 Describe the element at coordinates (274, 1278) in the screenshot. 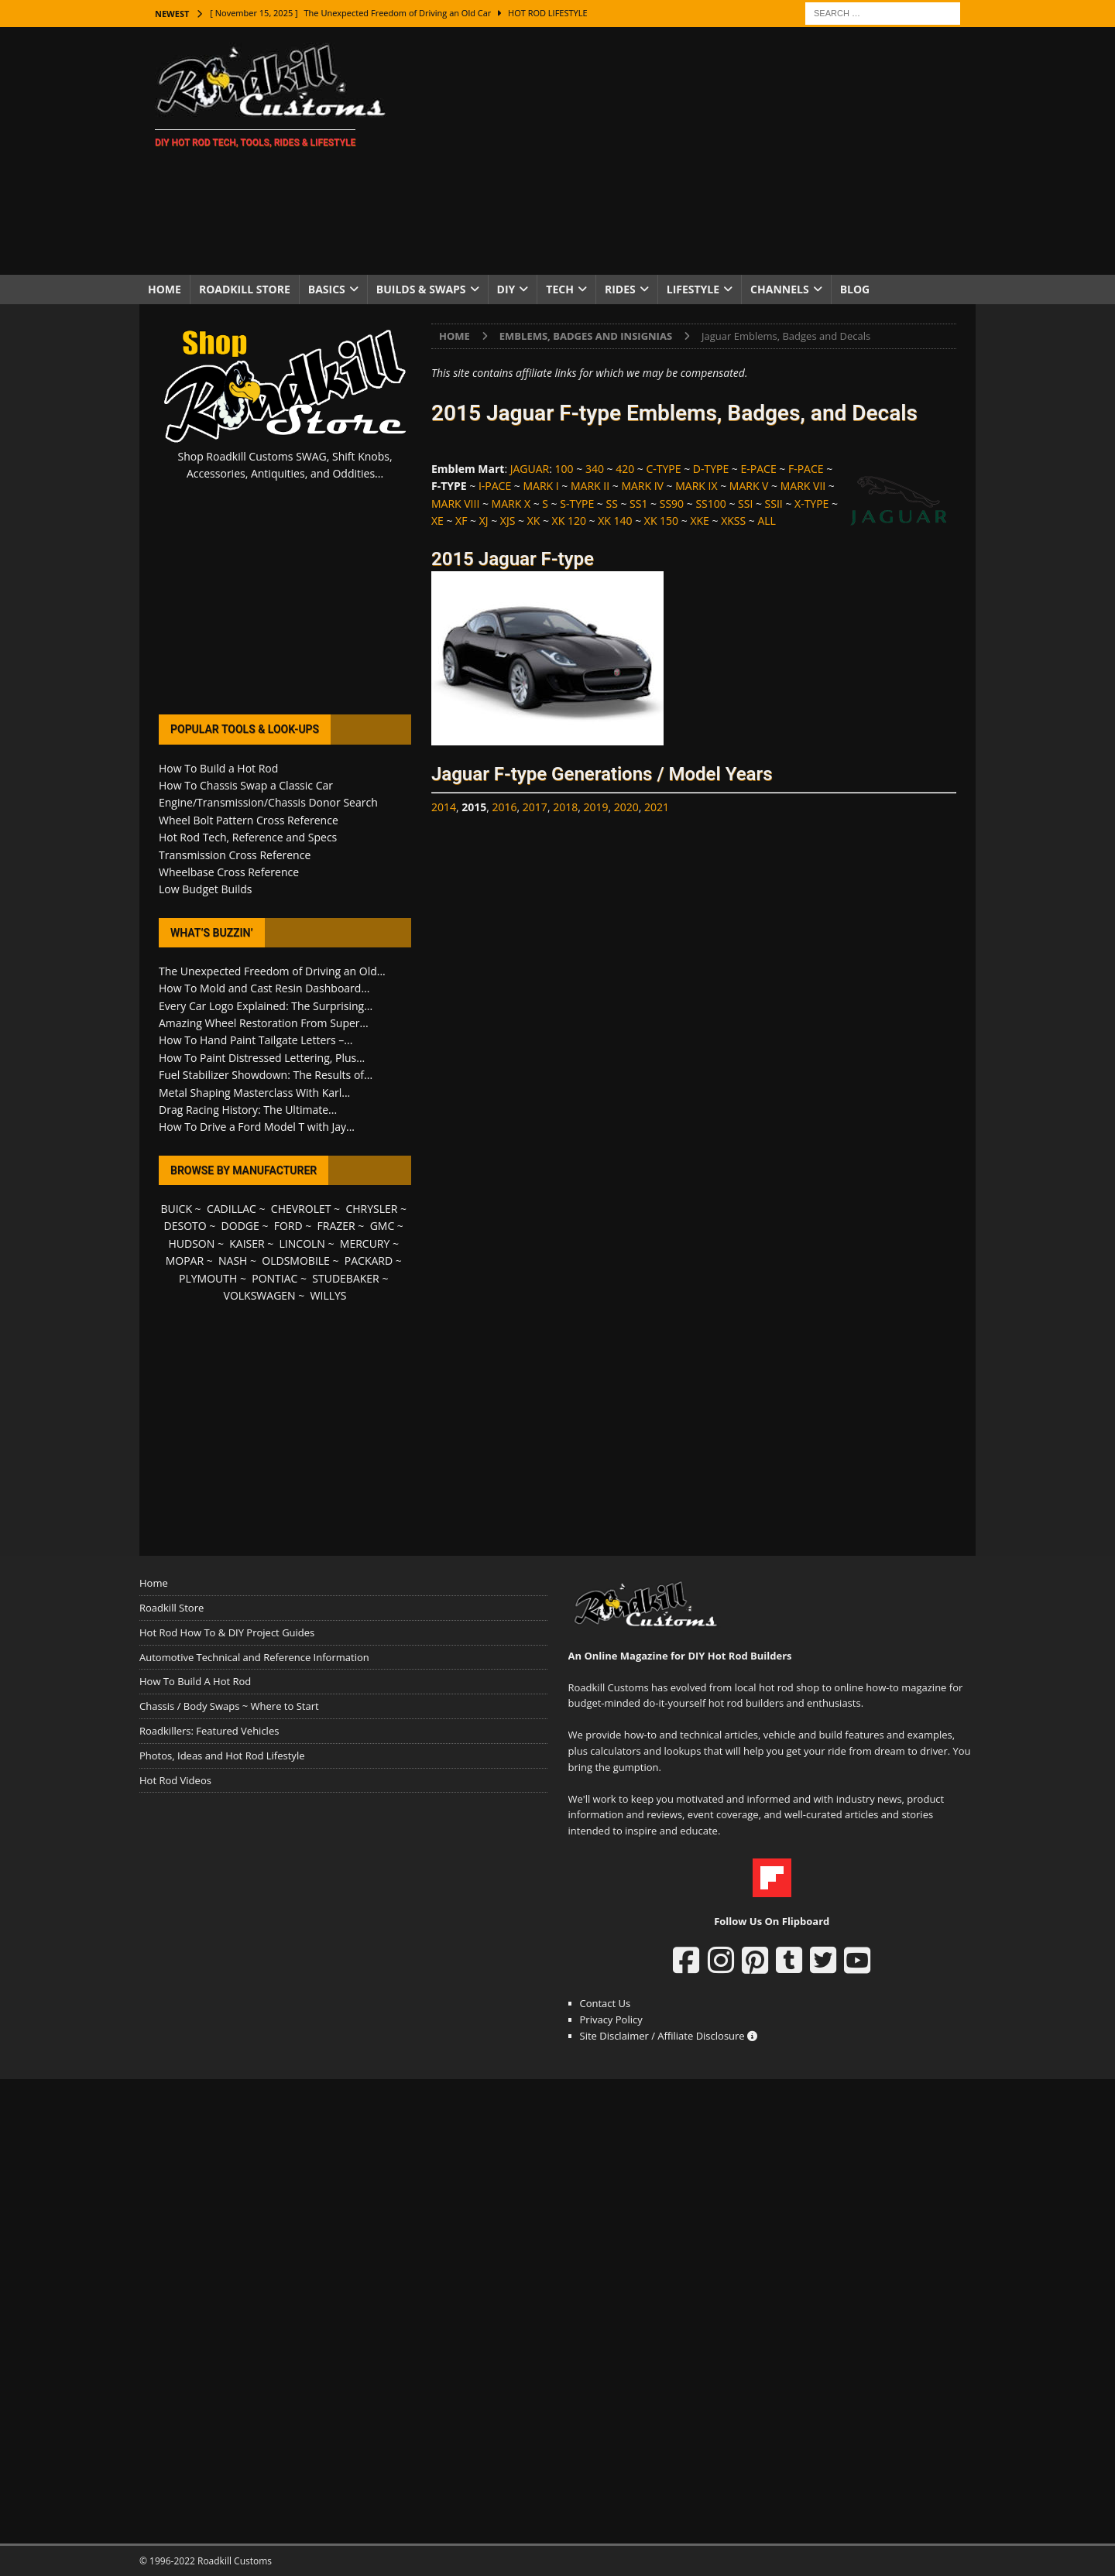

I see `PONTIAC` at that location.